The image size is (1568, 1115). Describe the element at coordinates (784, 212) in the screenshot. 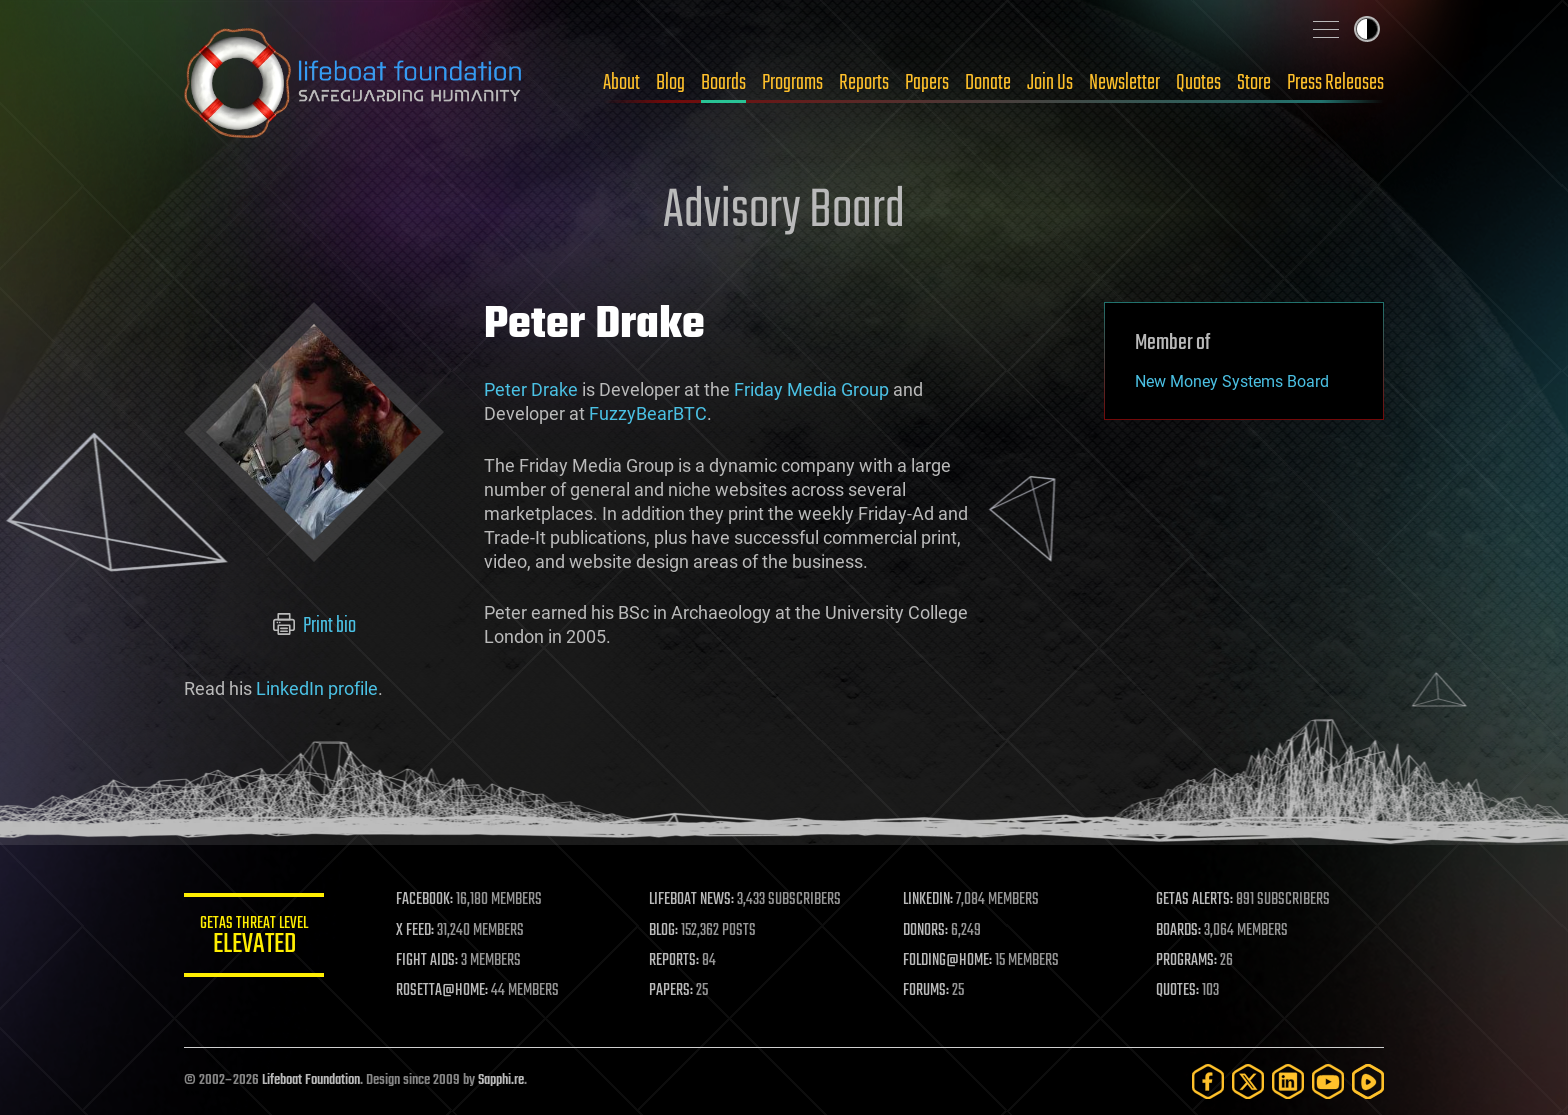

I see `Advisory Board` at that location.